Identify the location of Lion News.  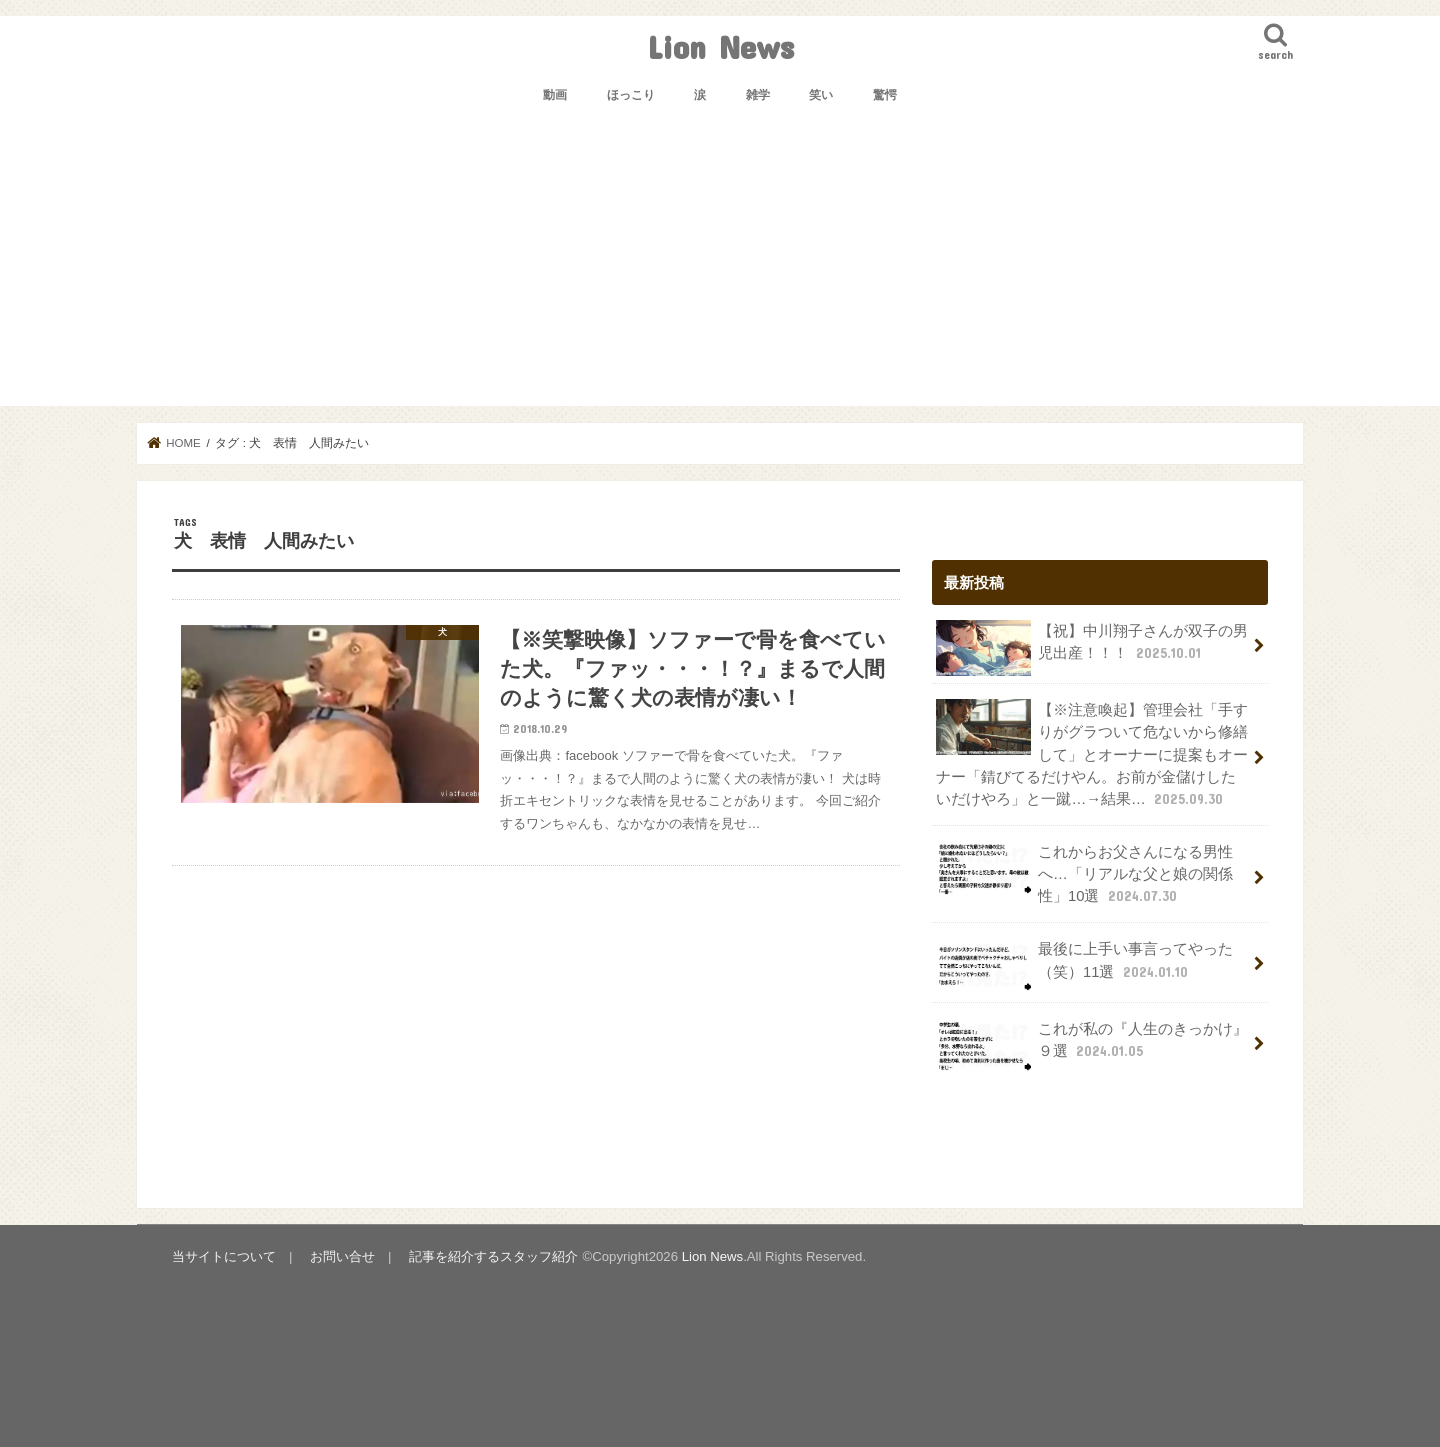
(720, 46).